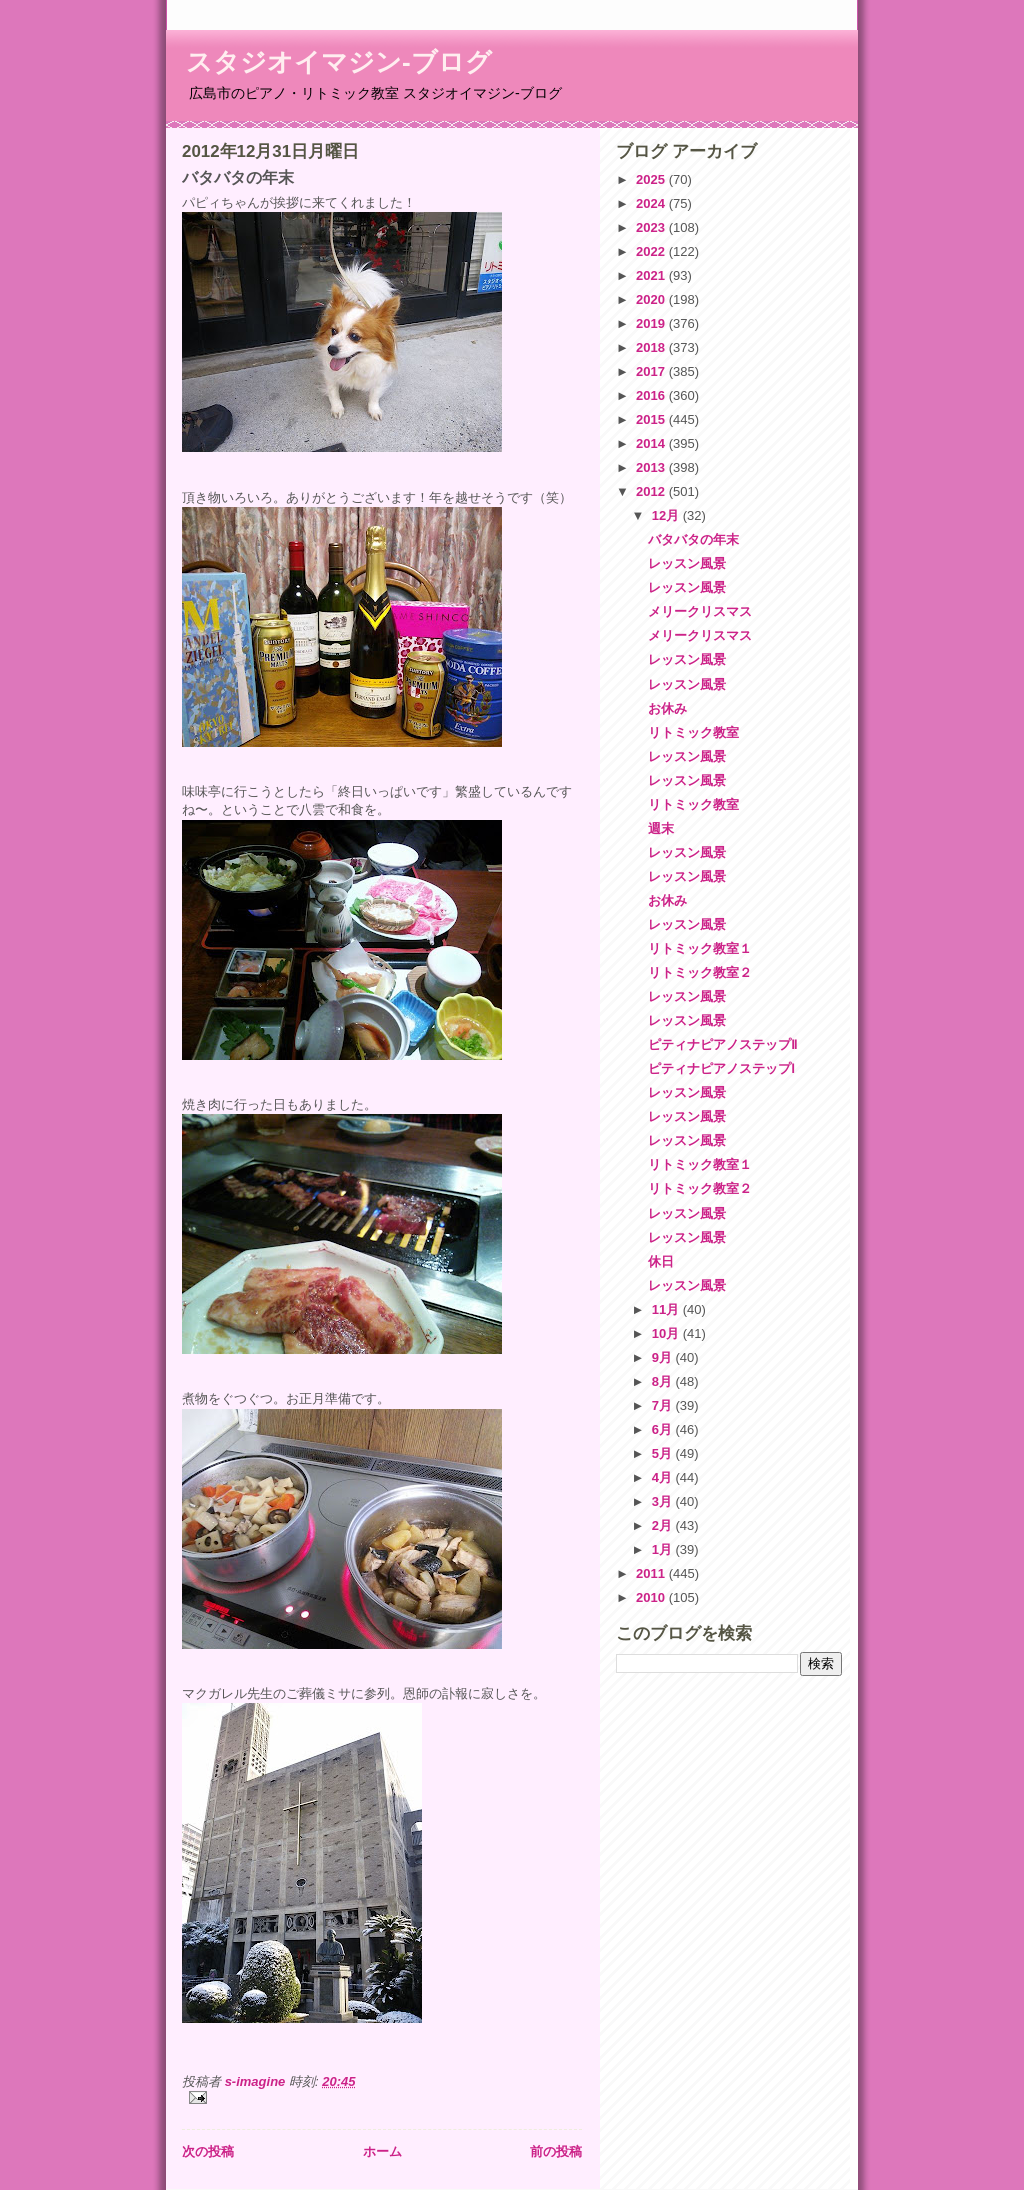  What do you see at coordinates (652, 467) in the screenshot?
I see `2013` at bounding box center [652, 467].